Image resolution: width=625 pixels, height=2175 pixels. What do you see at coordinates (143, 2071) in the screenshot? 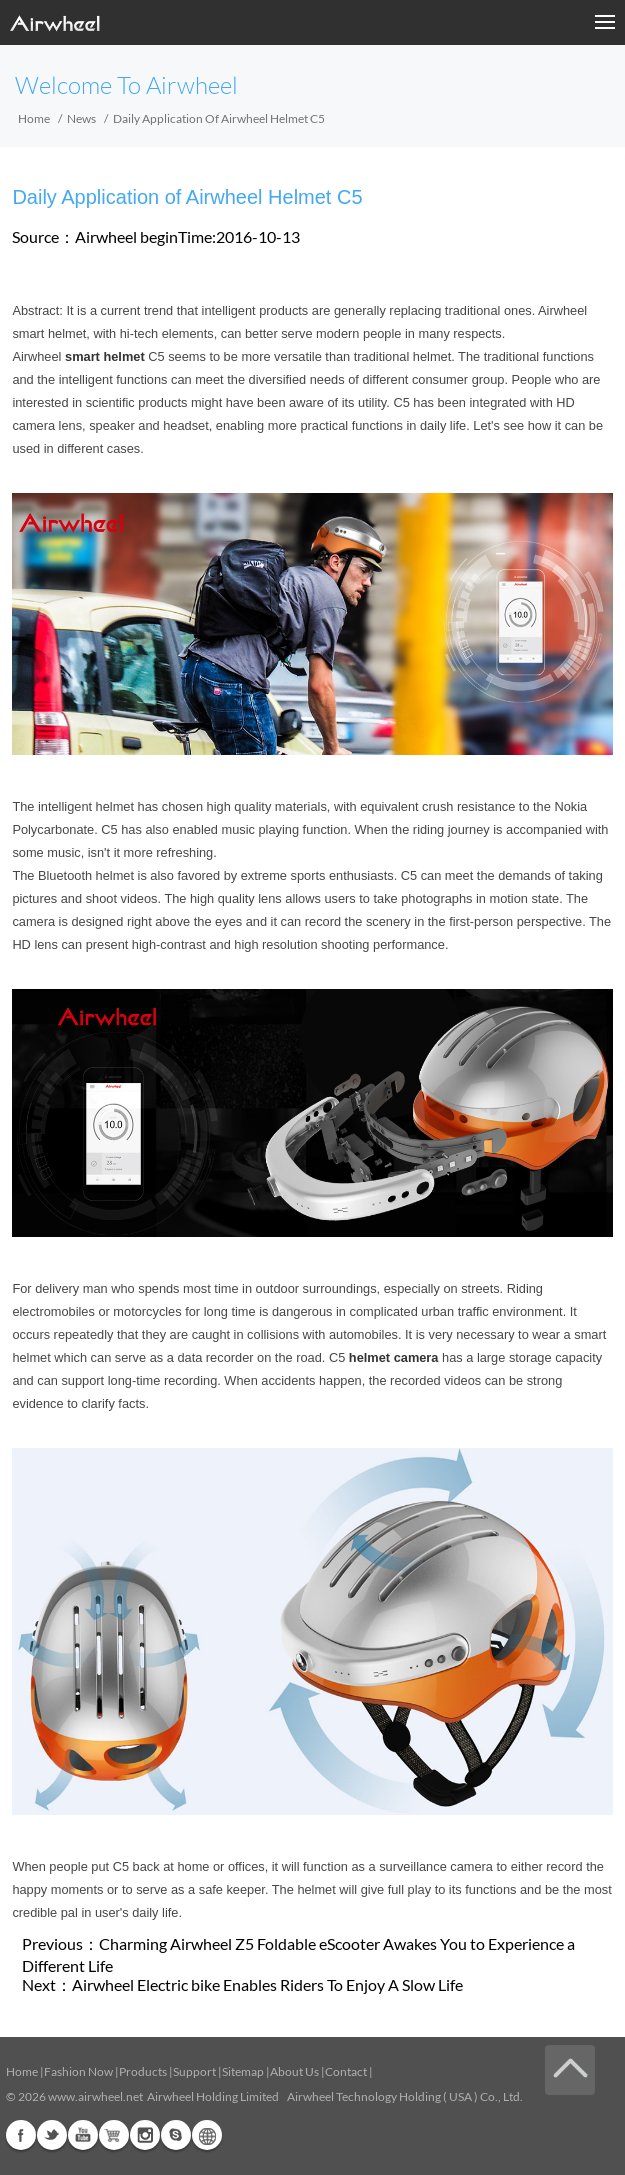
I see `Products` at bounding box center [143, 2071].